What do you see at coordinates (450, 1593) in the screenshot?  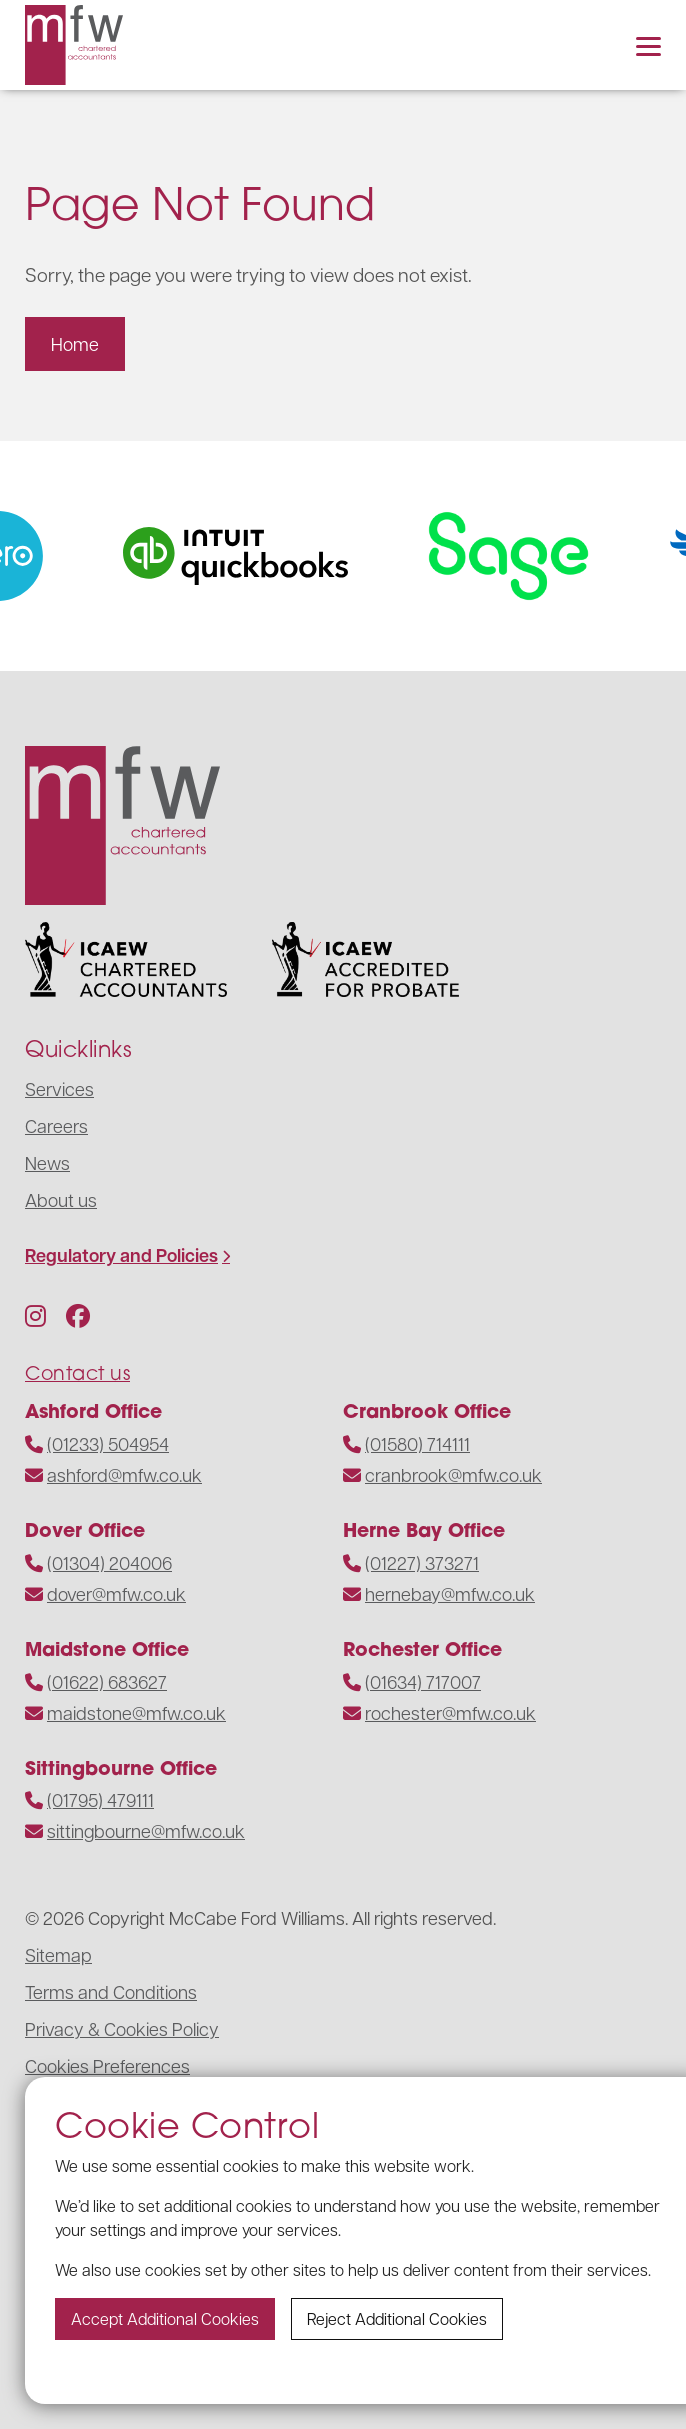 I see `hernebay@mfw.co.uk` at bounding box center [450, 1593].